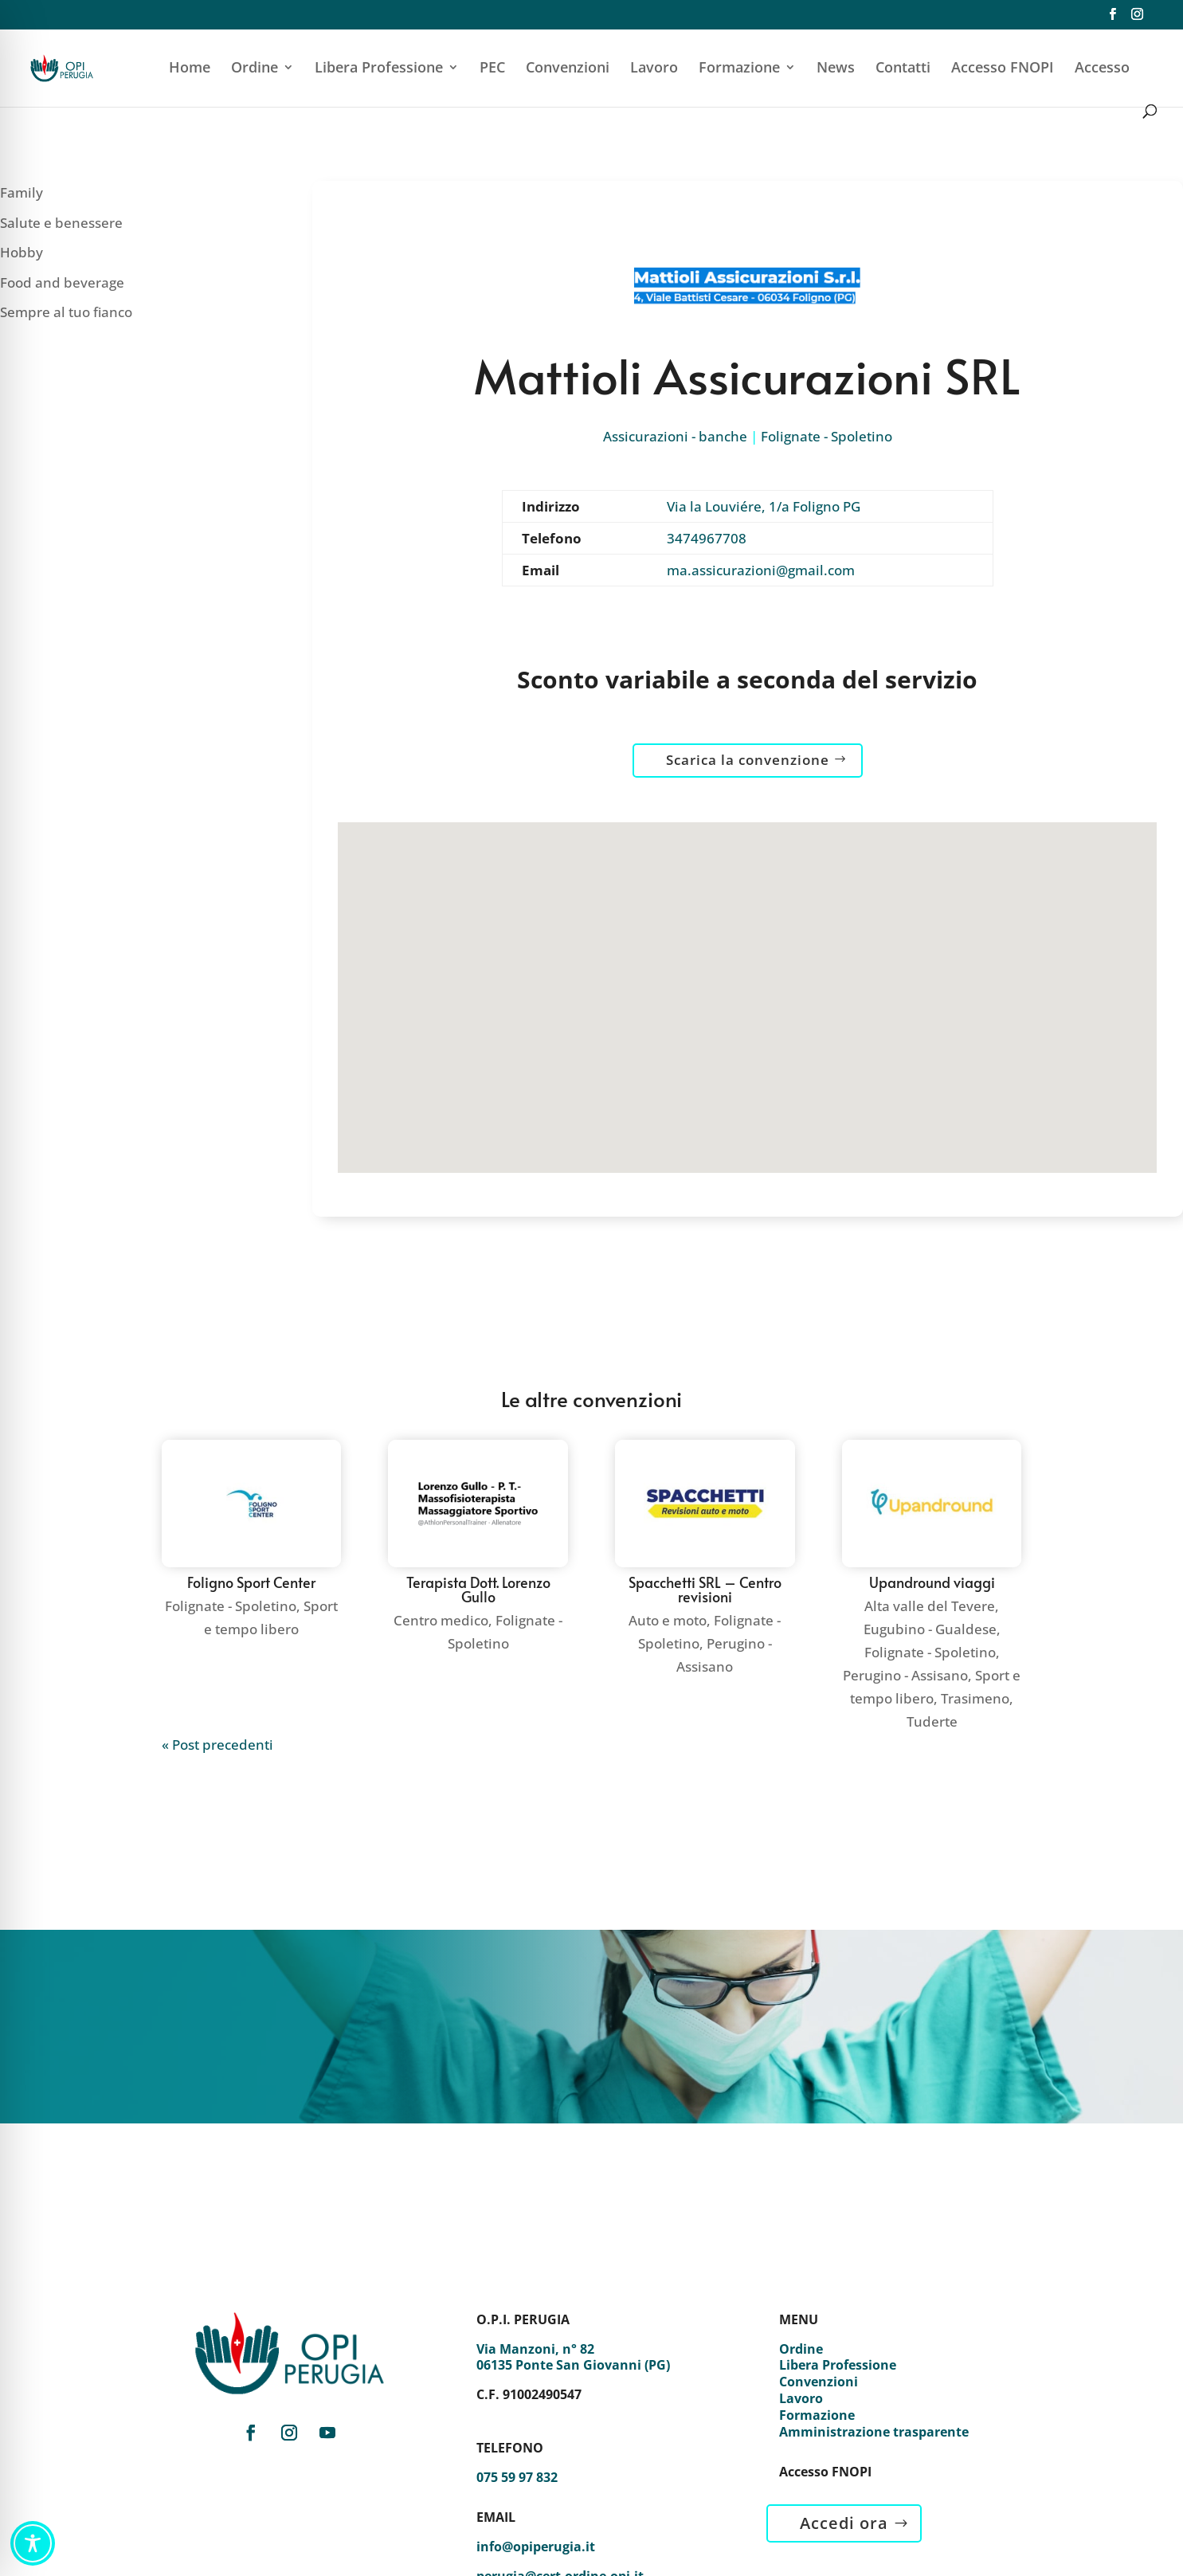 The height and width of the screenshot is (2576, 1183). Describe the element at coordinates (975, 1698) in the screenshot. I see `Trasimeno` at that location.